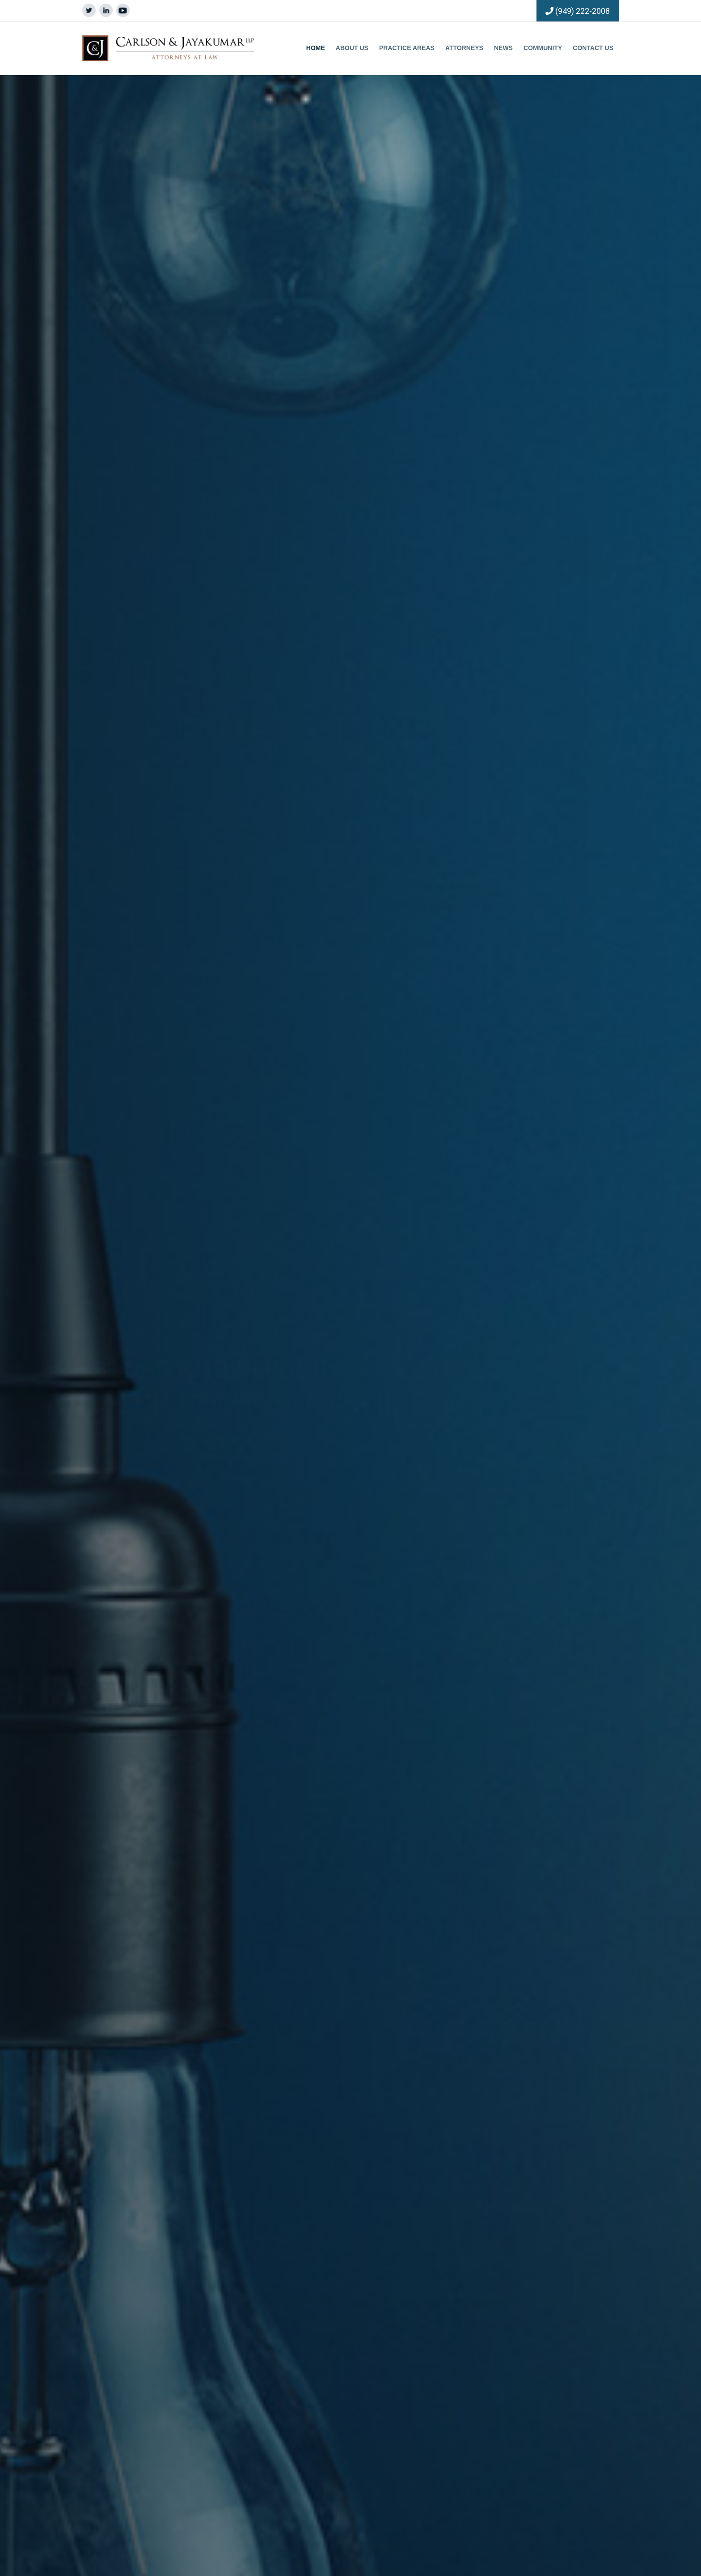 This screenshot has height=2576, width=701. What do you see at coordinates (464, 47) in the screenshot?
I see `Attorneys` at bounding box center [464, 47].